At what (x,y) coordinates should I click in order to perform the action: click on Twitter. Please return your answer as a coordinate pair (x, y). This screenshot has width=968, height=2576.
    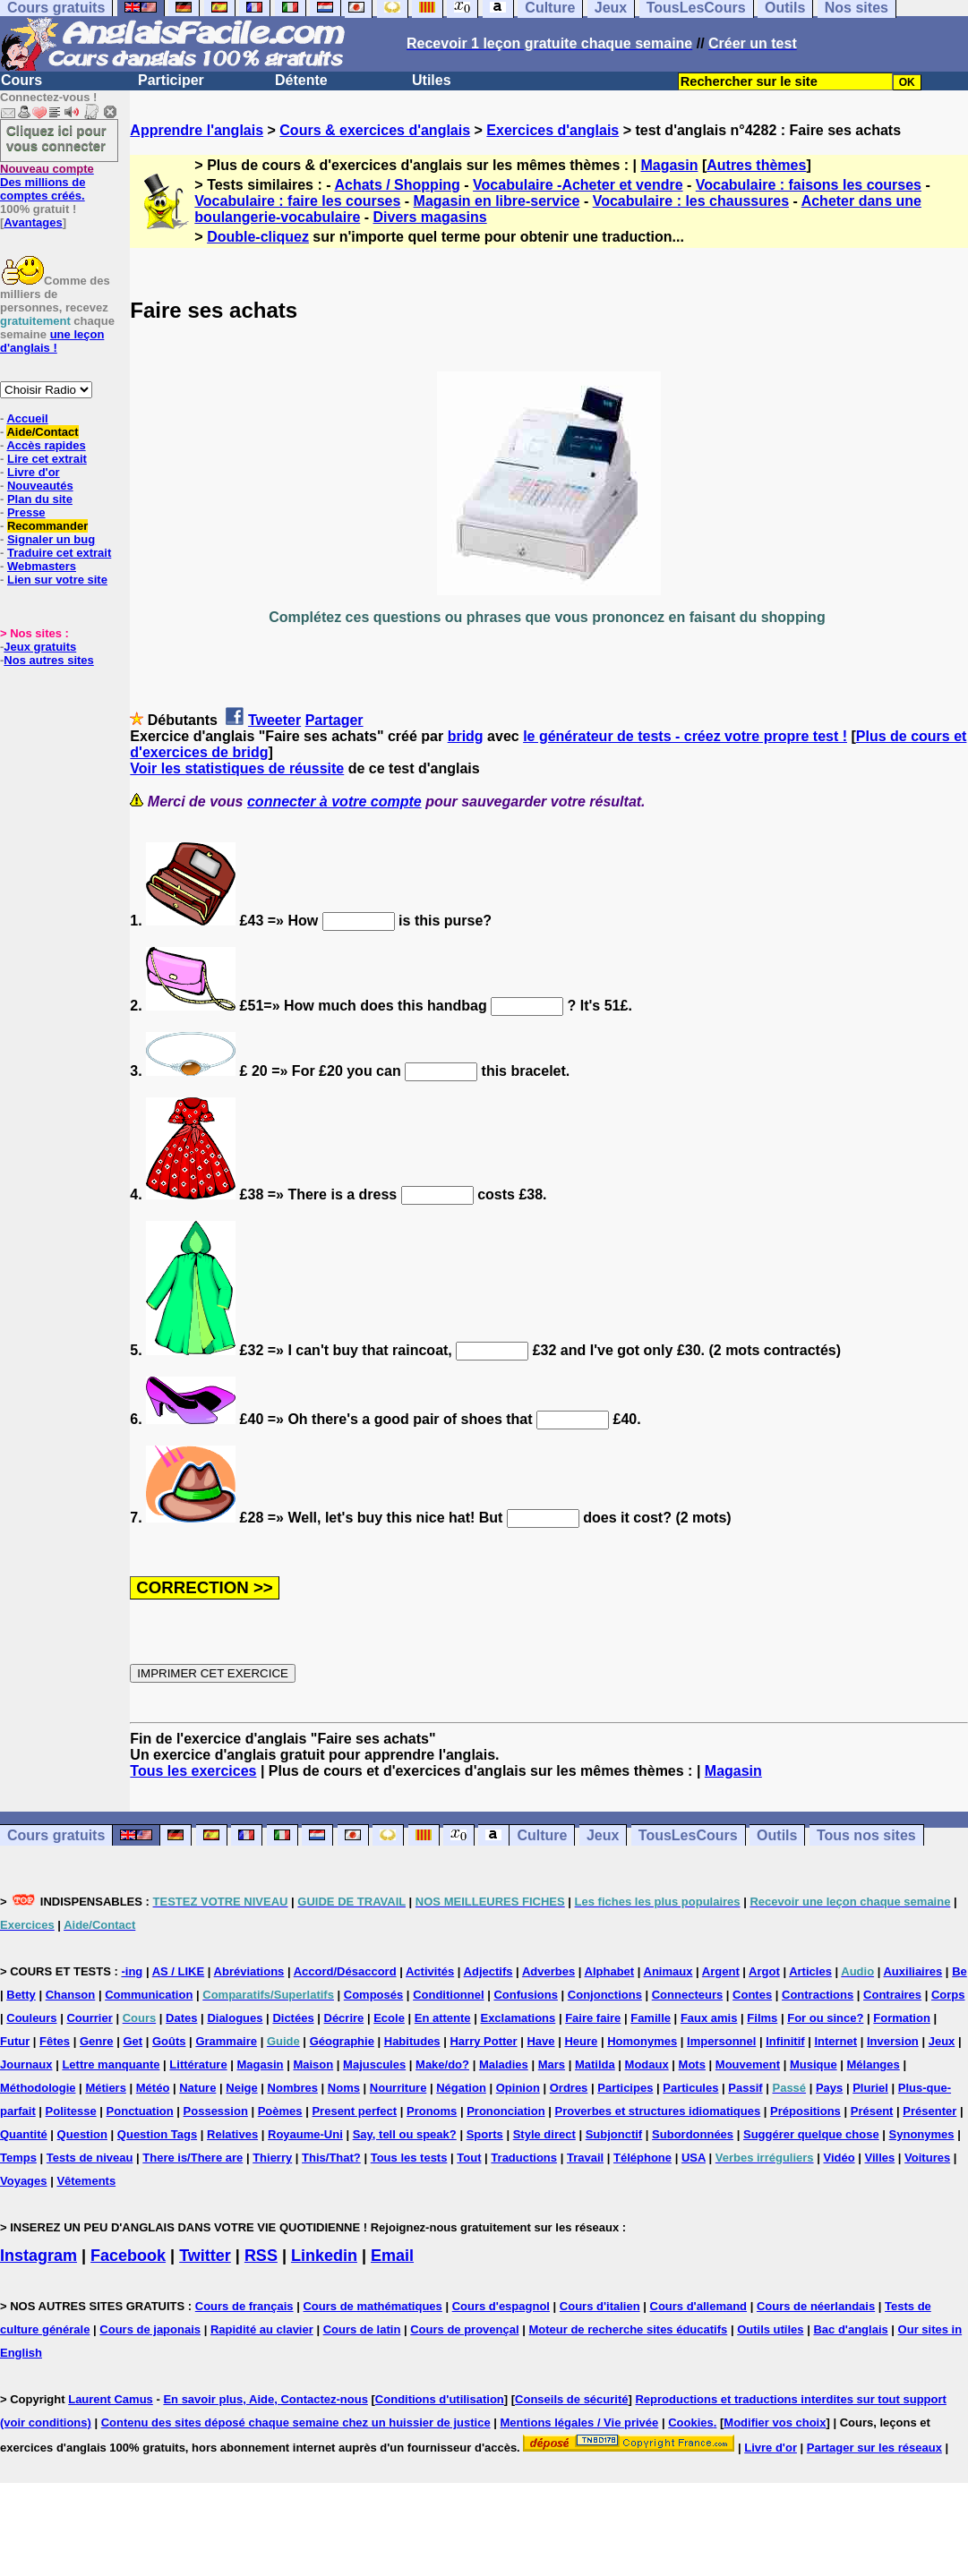
    Looking at the image, I should click on (205, 2256).